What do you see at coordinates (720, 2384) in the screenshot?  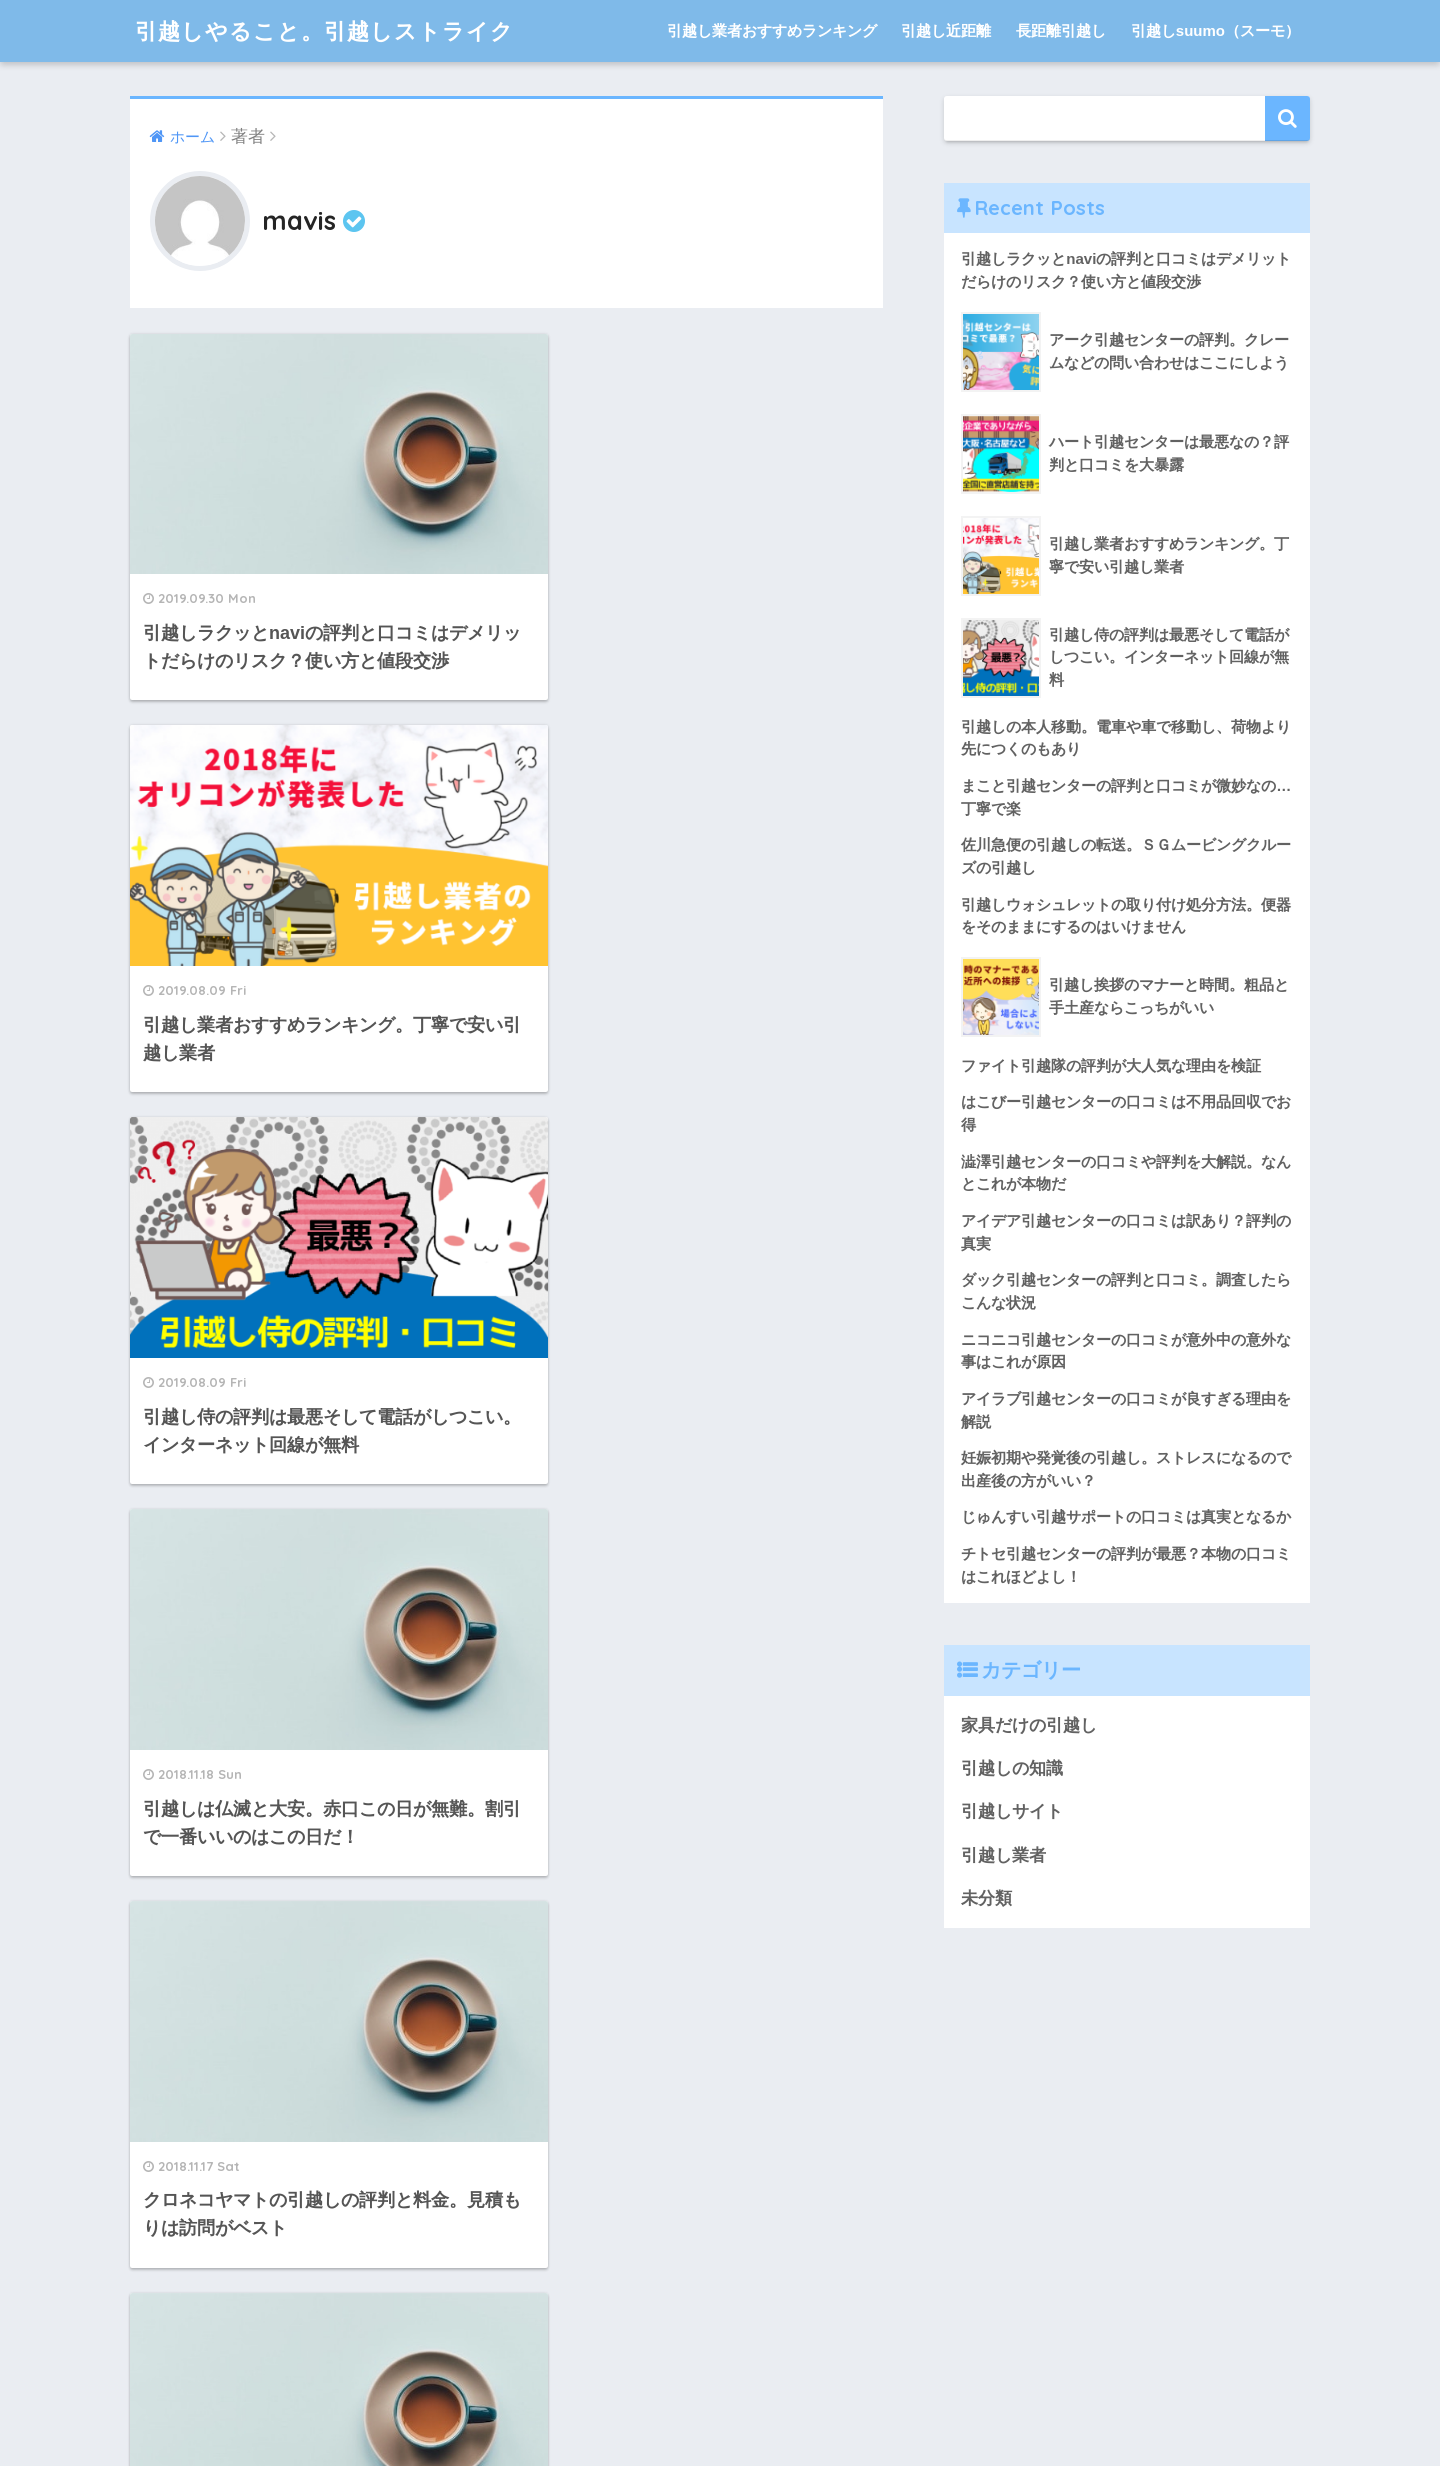 I see `HOME` at bounding box center [720, 2384].